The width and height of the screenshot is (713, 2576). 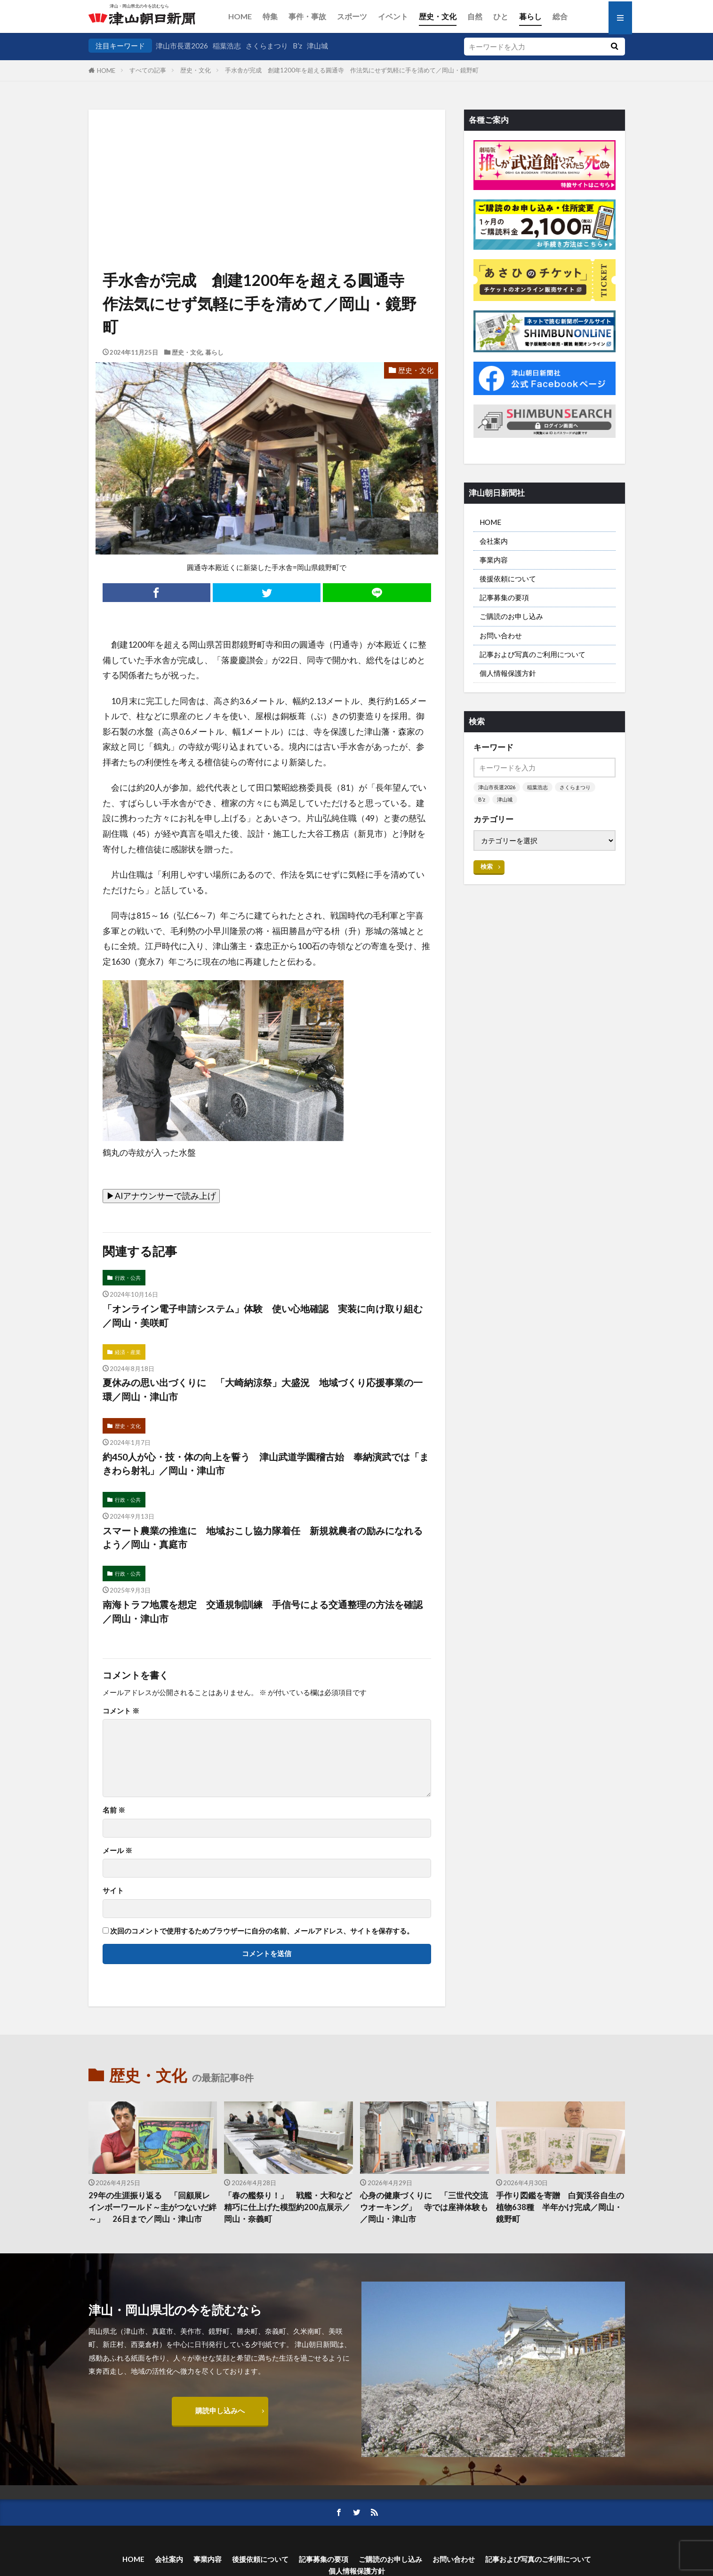 What do you see at coordinates (263, 1389) in the screenshot?
I see `夏休みの思い出づくりに 「大崎納涼祭」大盛況 地域づくり応援事業の一環／岡山・津山市` at bounding box center [263, 1389].